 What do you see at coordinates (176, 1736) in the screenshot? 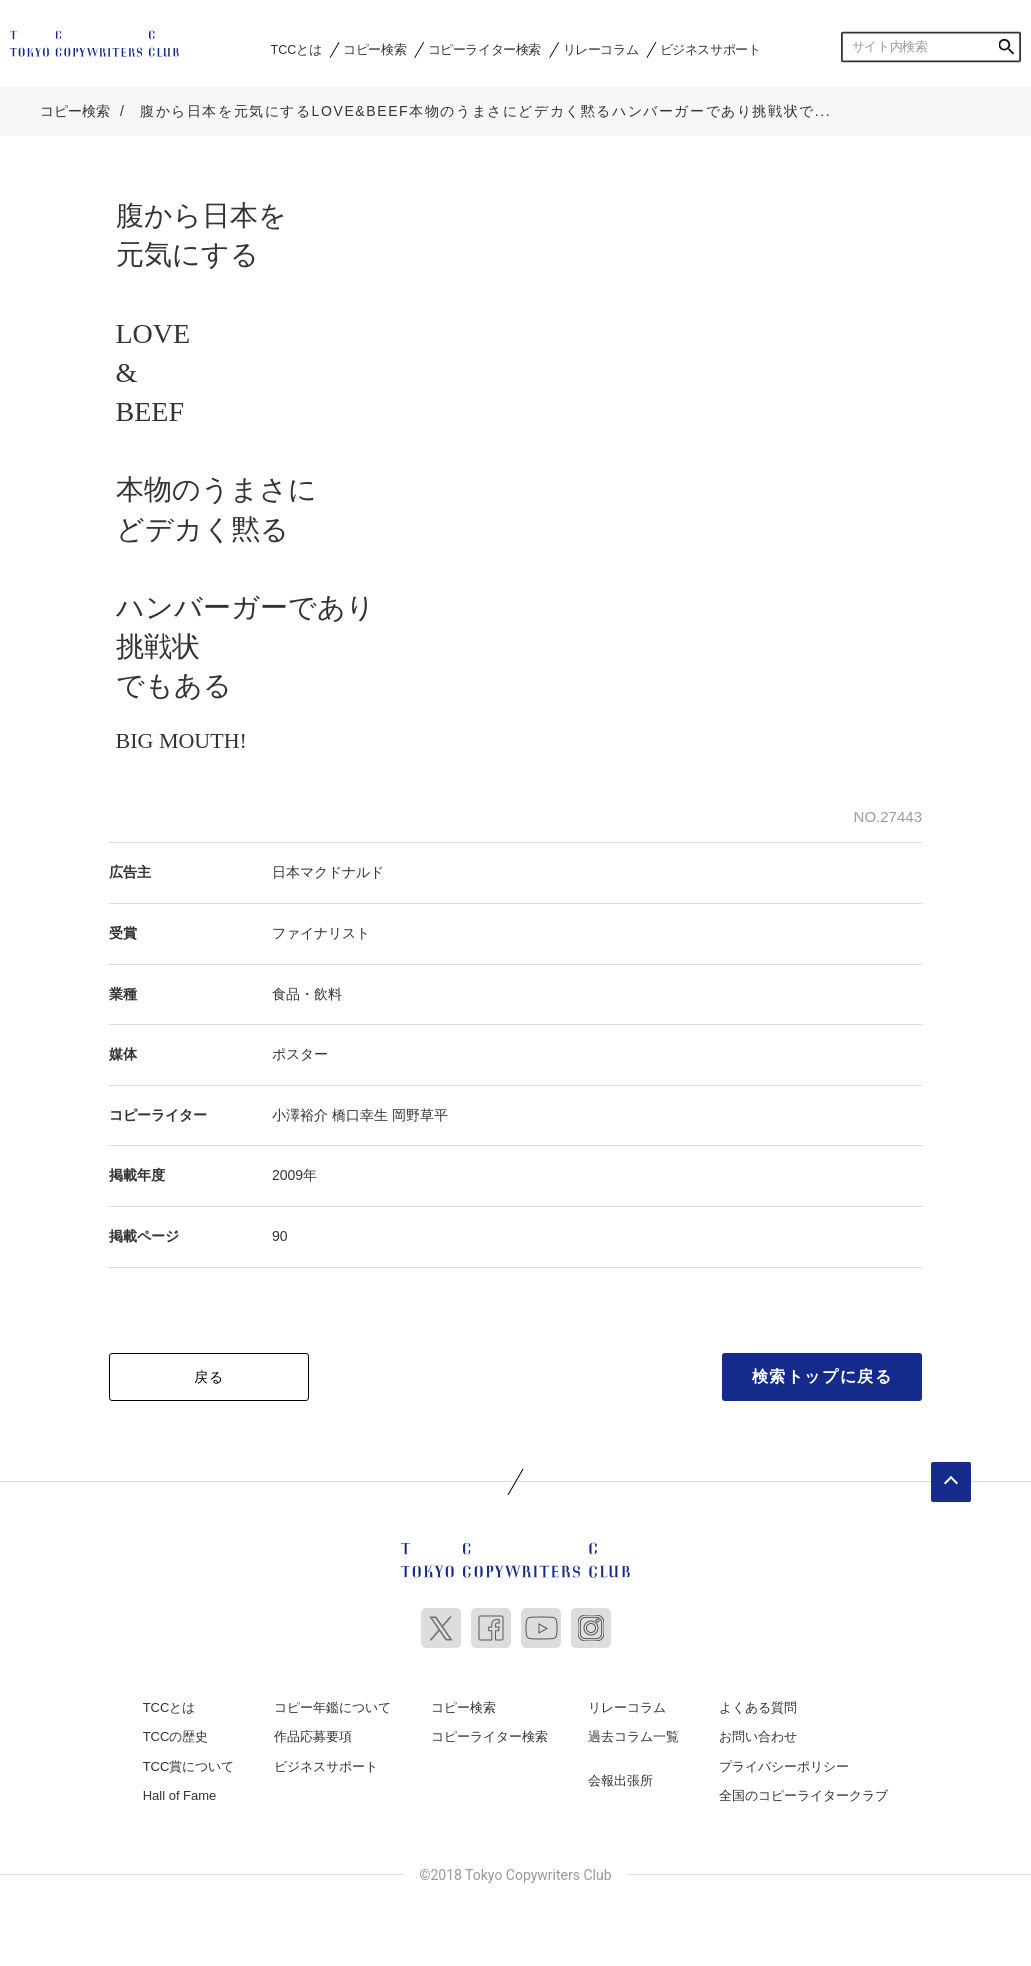
I see `TCCの歴史` at bounding box center [176, 1736].